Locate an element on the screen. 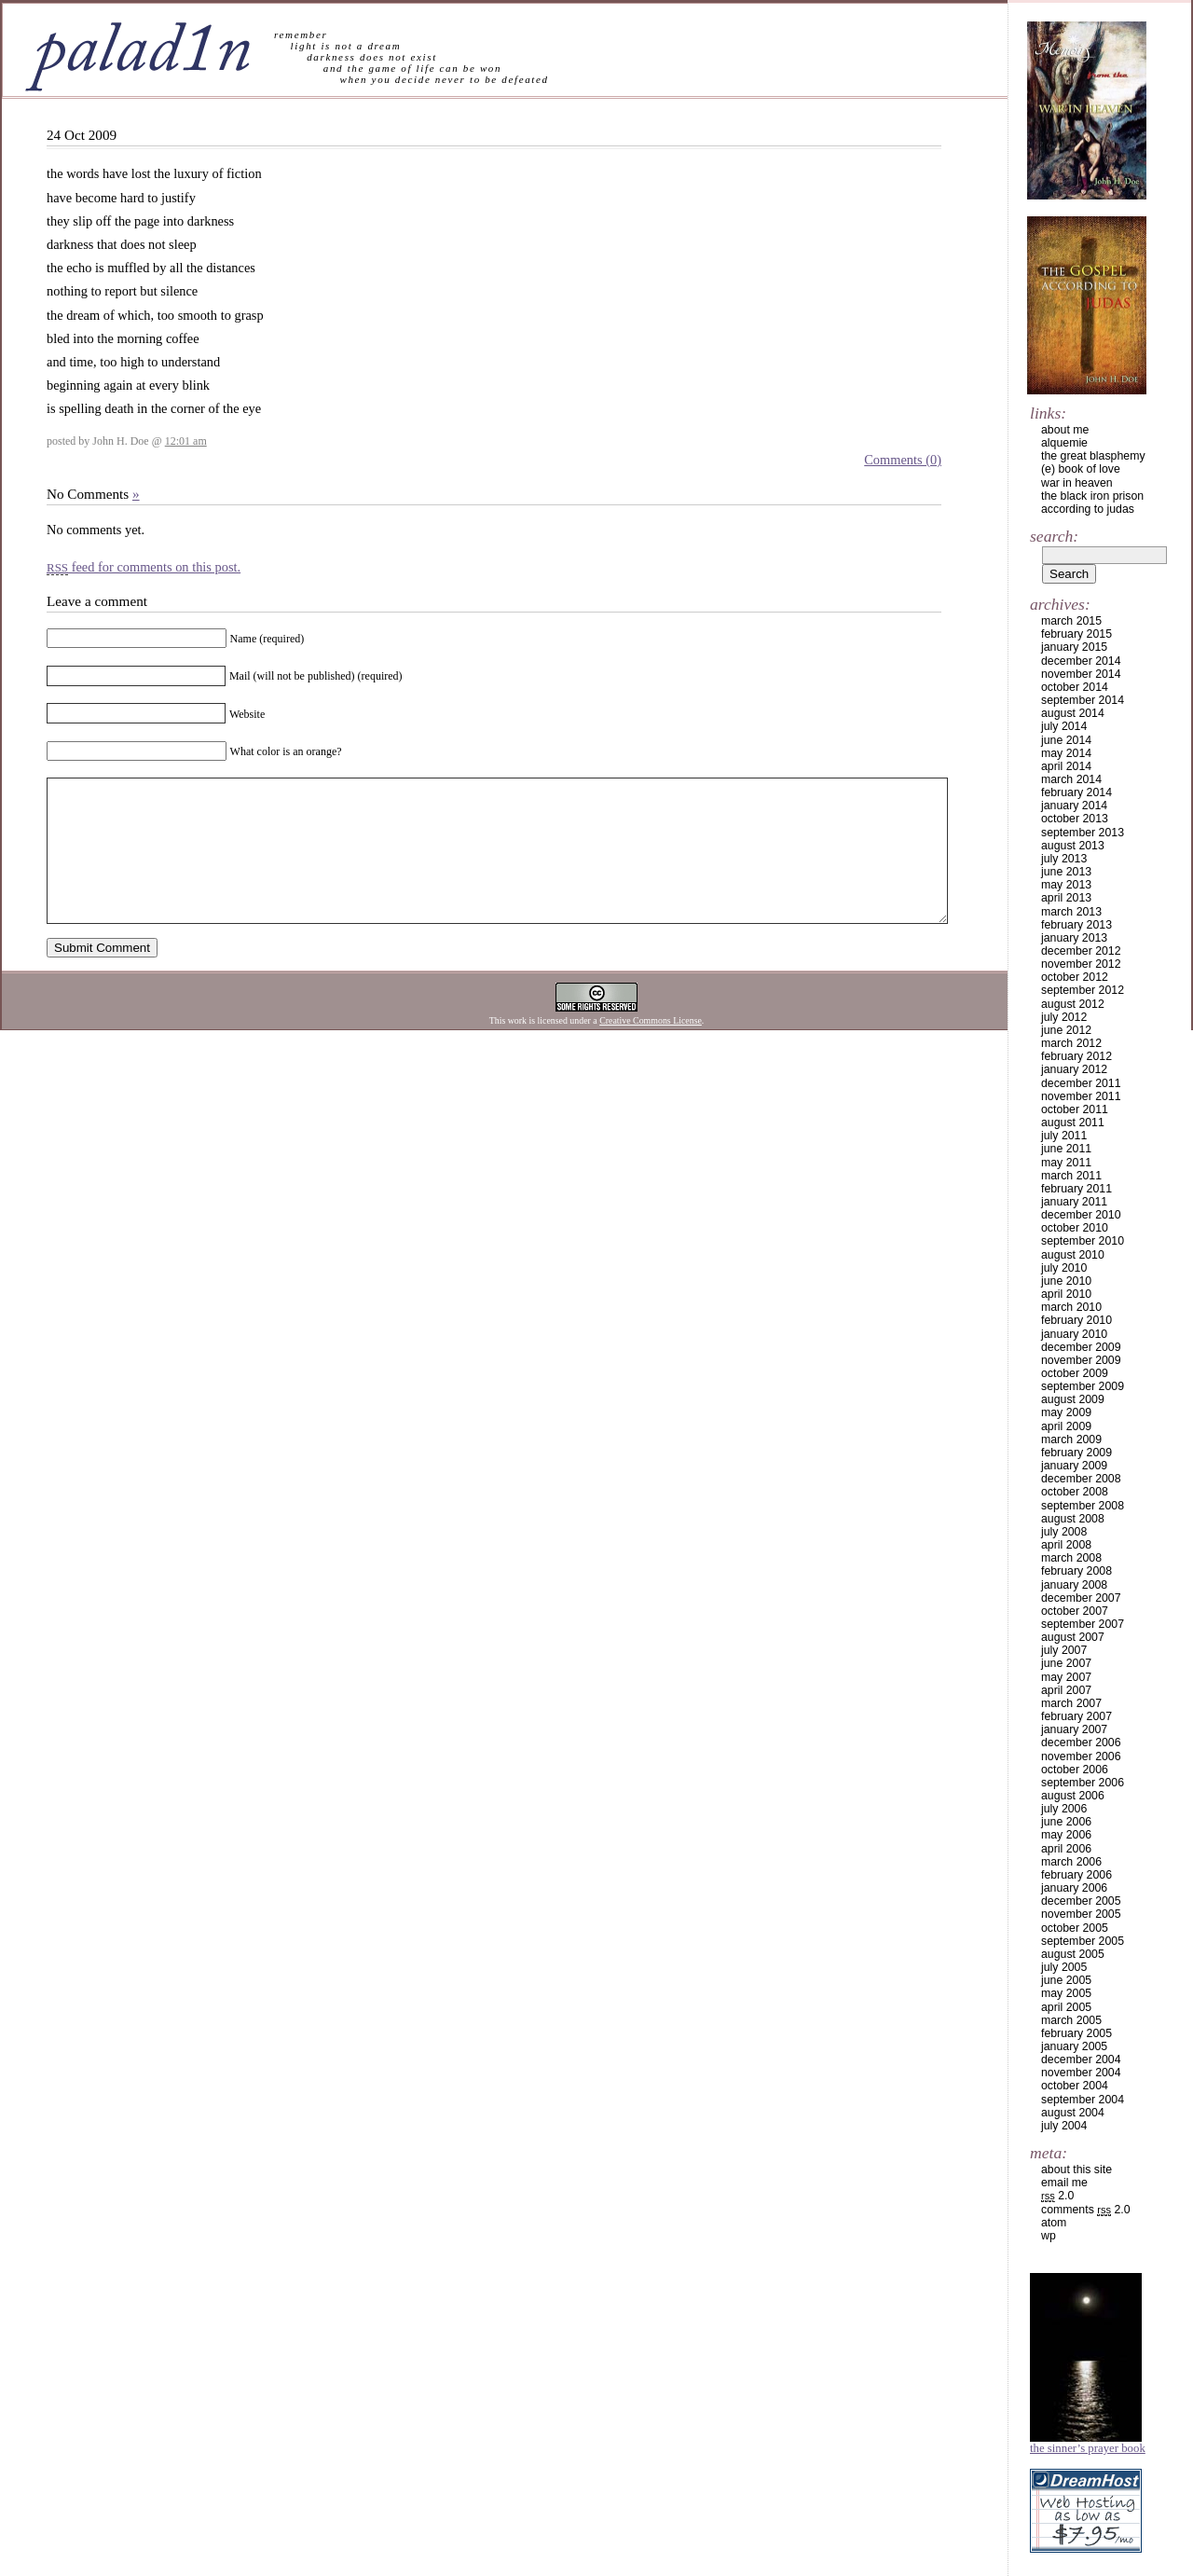 The image size is (1193, 2576). January 2008 is located at coordinates (1074, 1584).